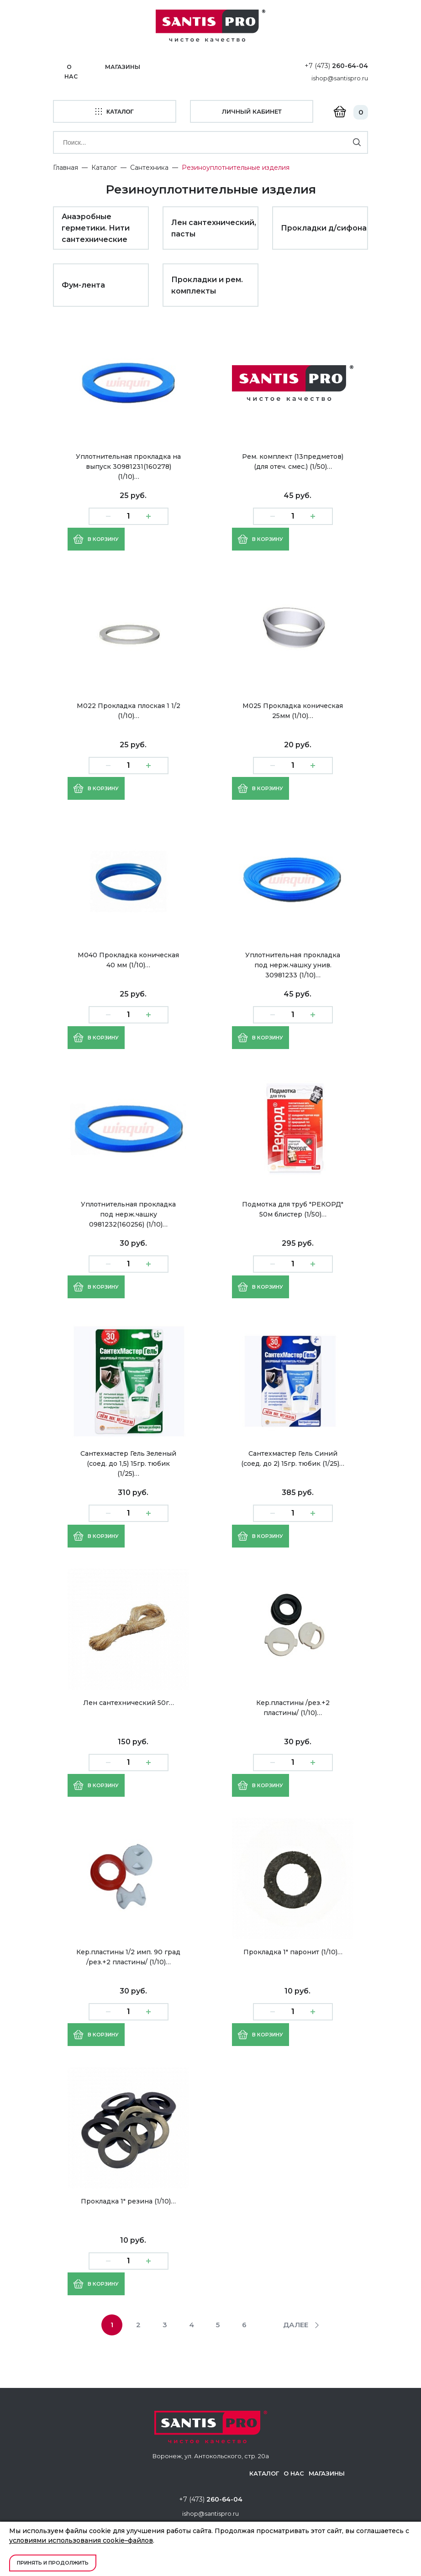 This screenshot has height=2576, width=421. I want to click on М025 Прокладка коническая 25мм (1/10)…, so click(292, 708).